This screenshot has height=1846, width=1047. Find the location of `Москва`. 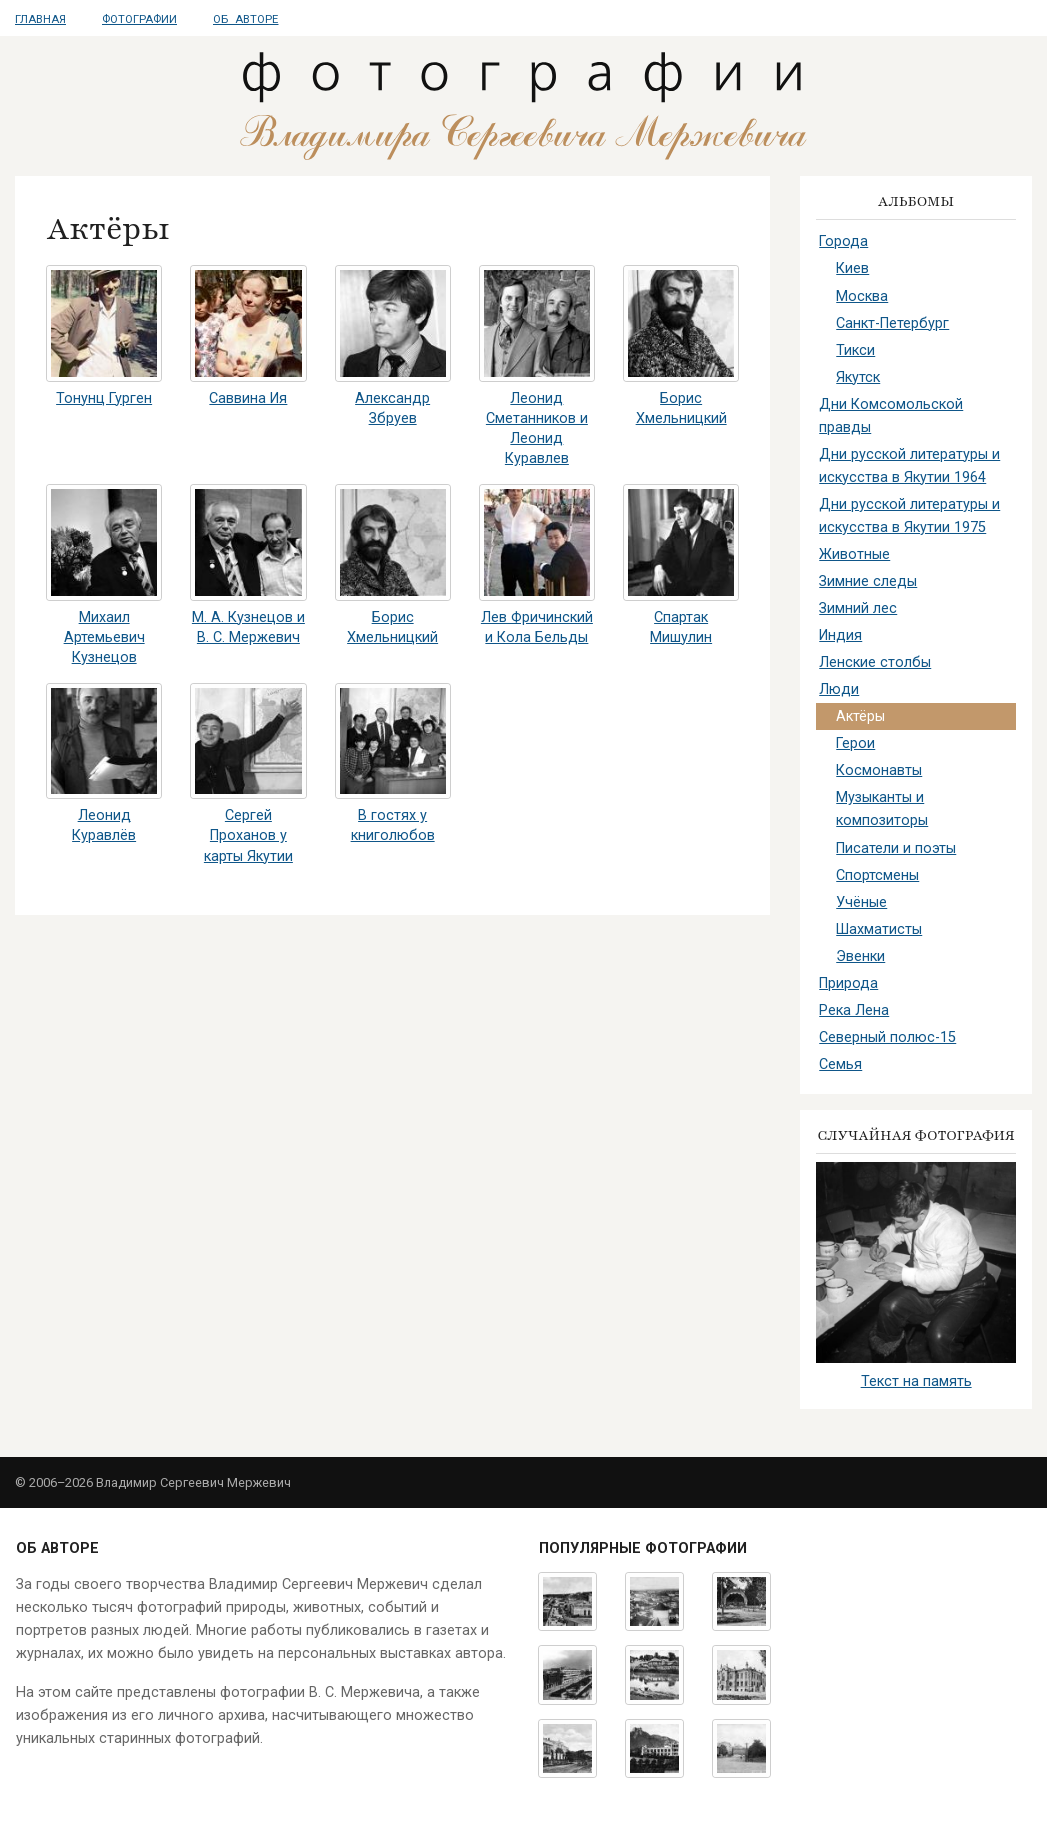

Москва is located at coordinates (862, 296).